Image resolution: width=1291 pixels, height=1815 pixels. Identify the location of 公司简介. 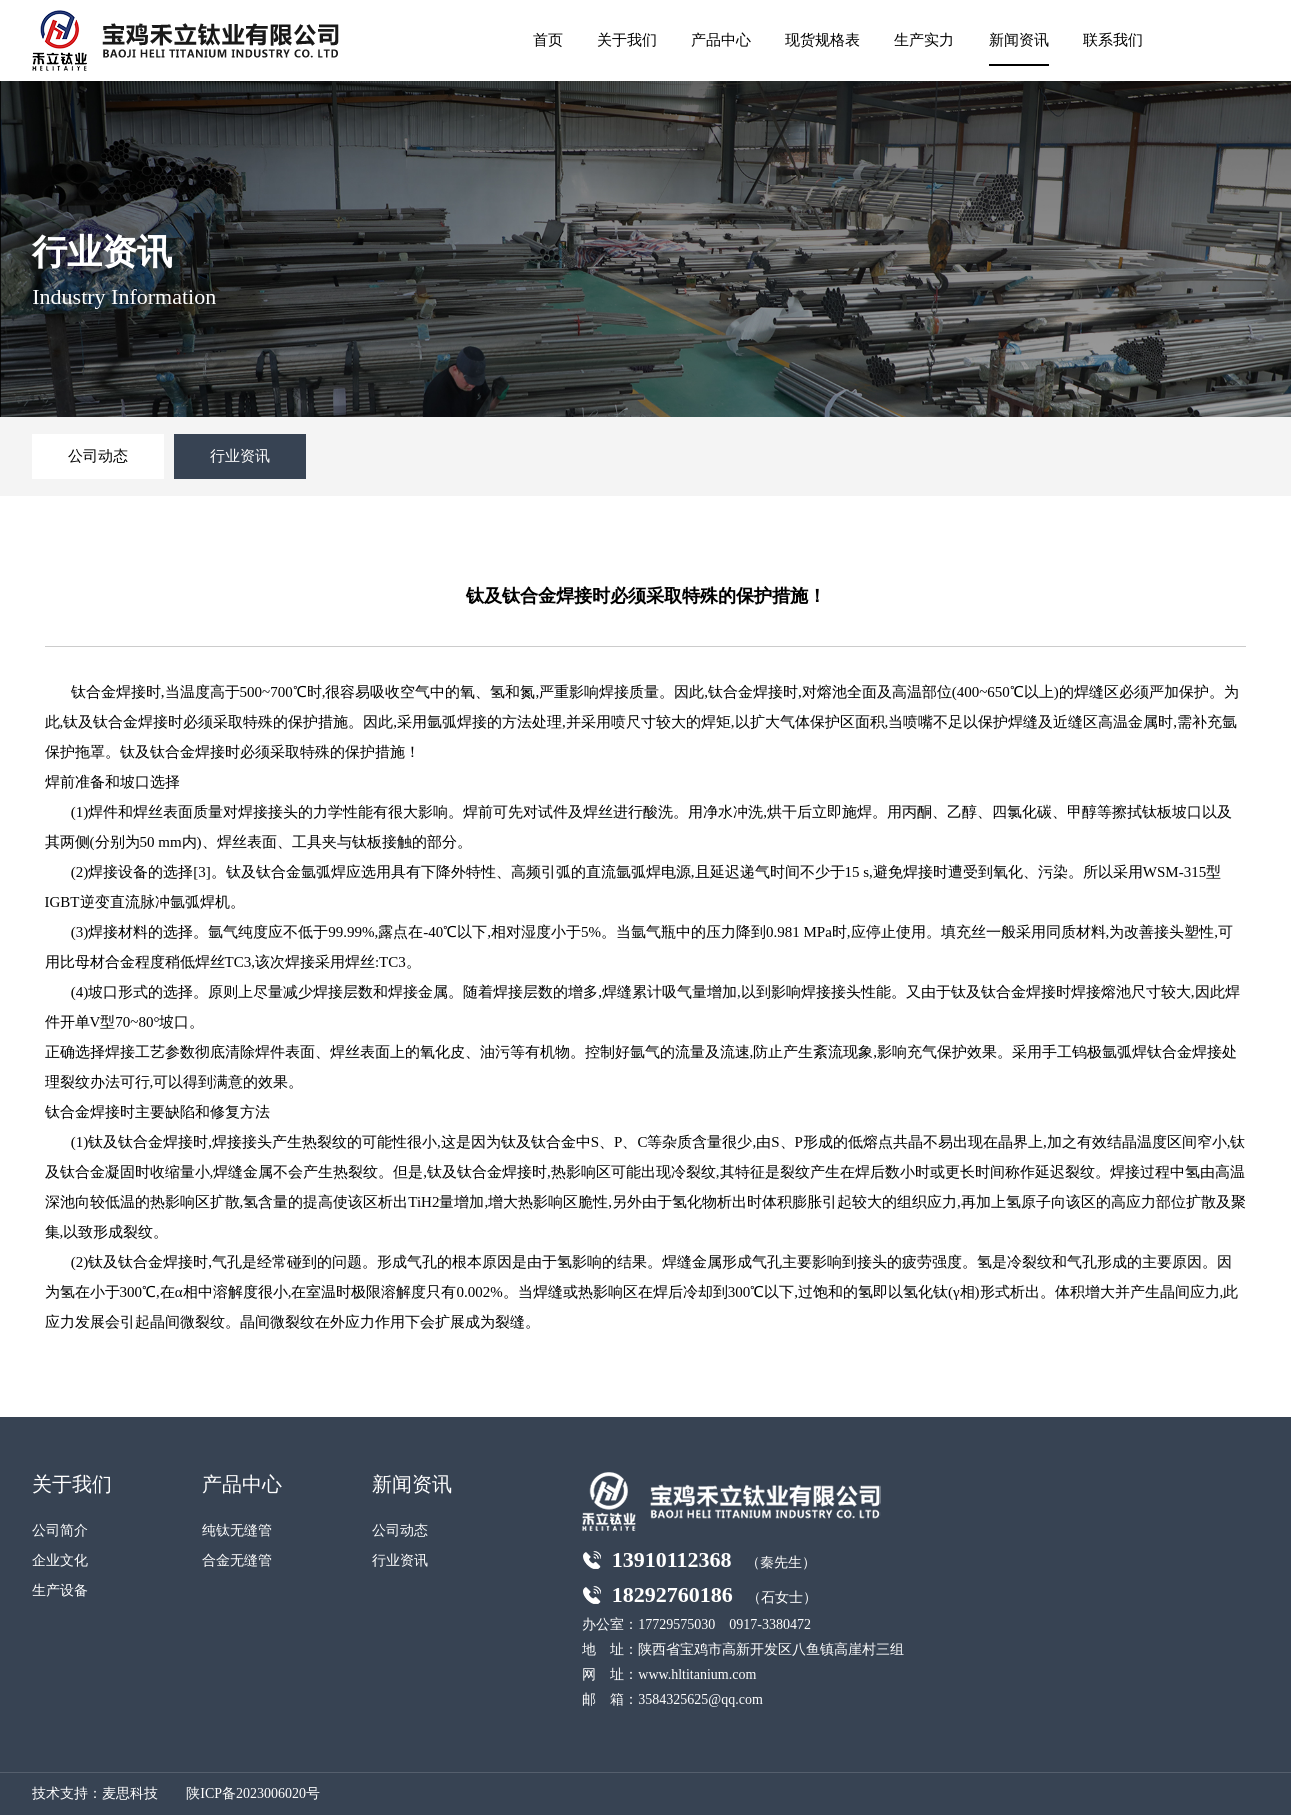
(60, 1530).